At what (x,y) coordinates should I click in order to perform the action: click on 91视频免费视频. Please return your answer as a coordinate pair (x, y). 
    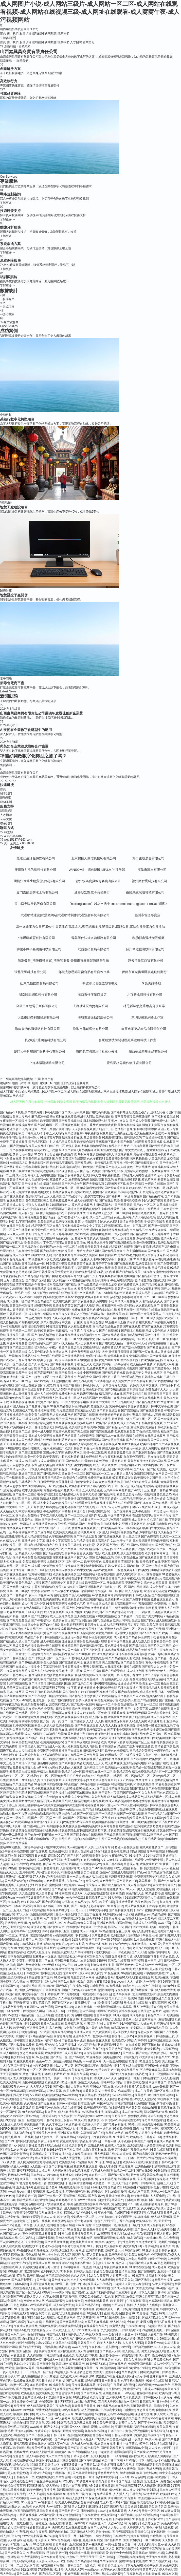
    Looking at the image, I should click on (59, 2385).